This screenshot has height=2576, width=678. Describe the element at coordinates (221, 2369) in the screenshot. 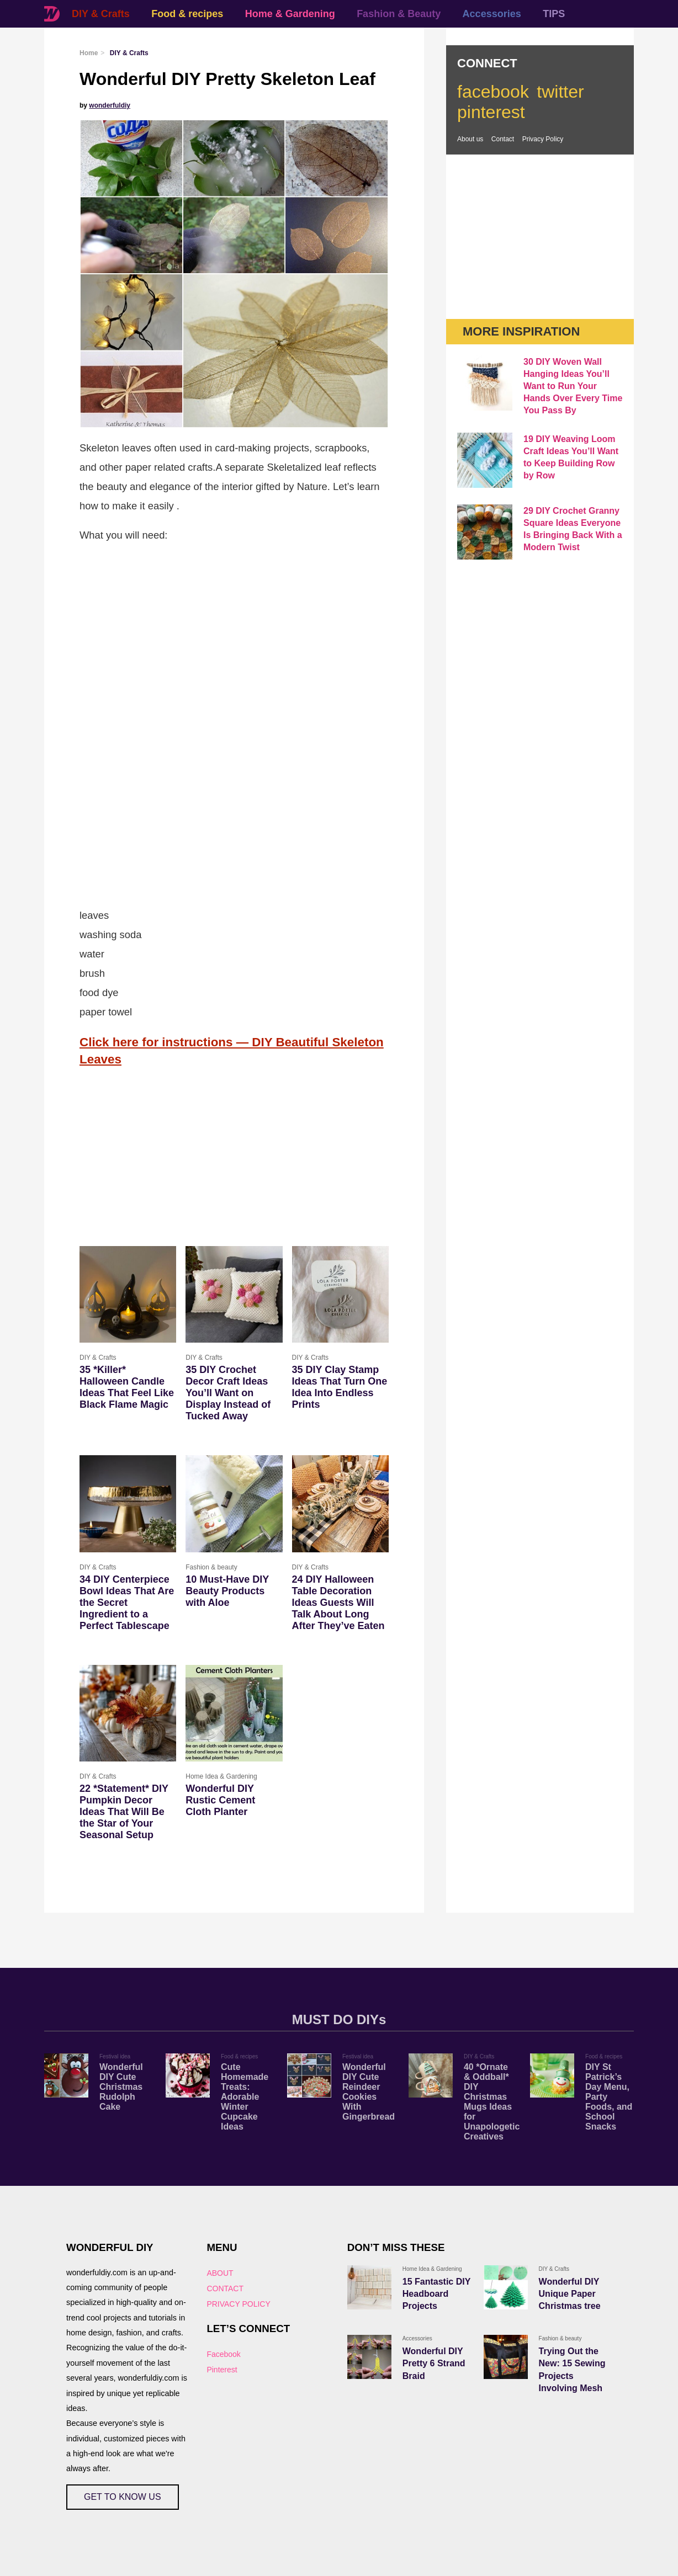

I see `Pinterest` at that location.